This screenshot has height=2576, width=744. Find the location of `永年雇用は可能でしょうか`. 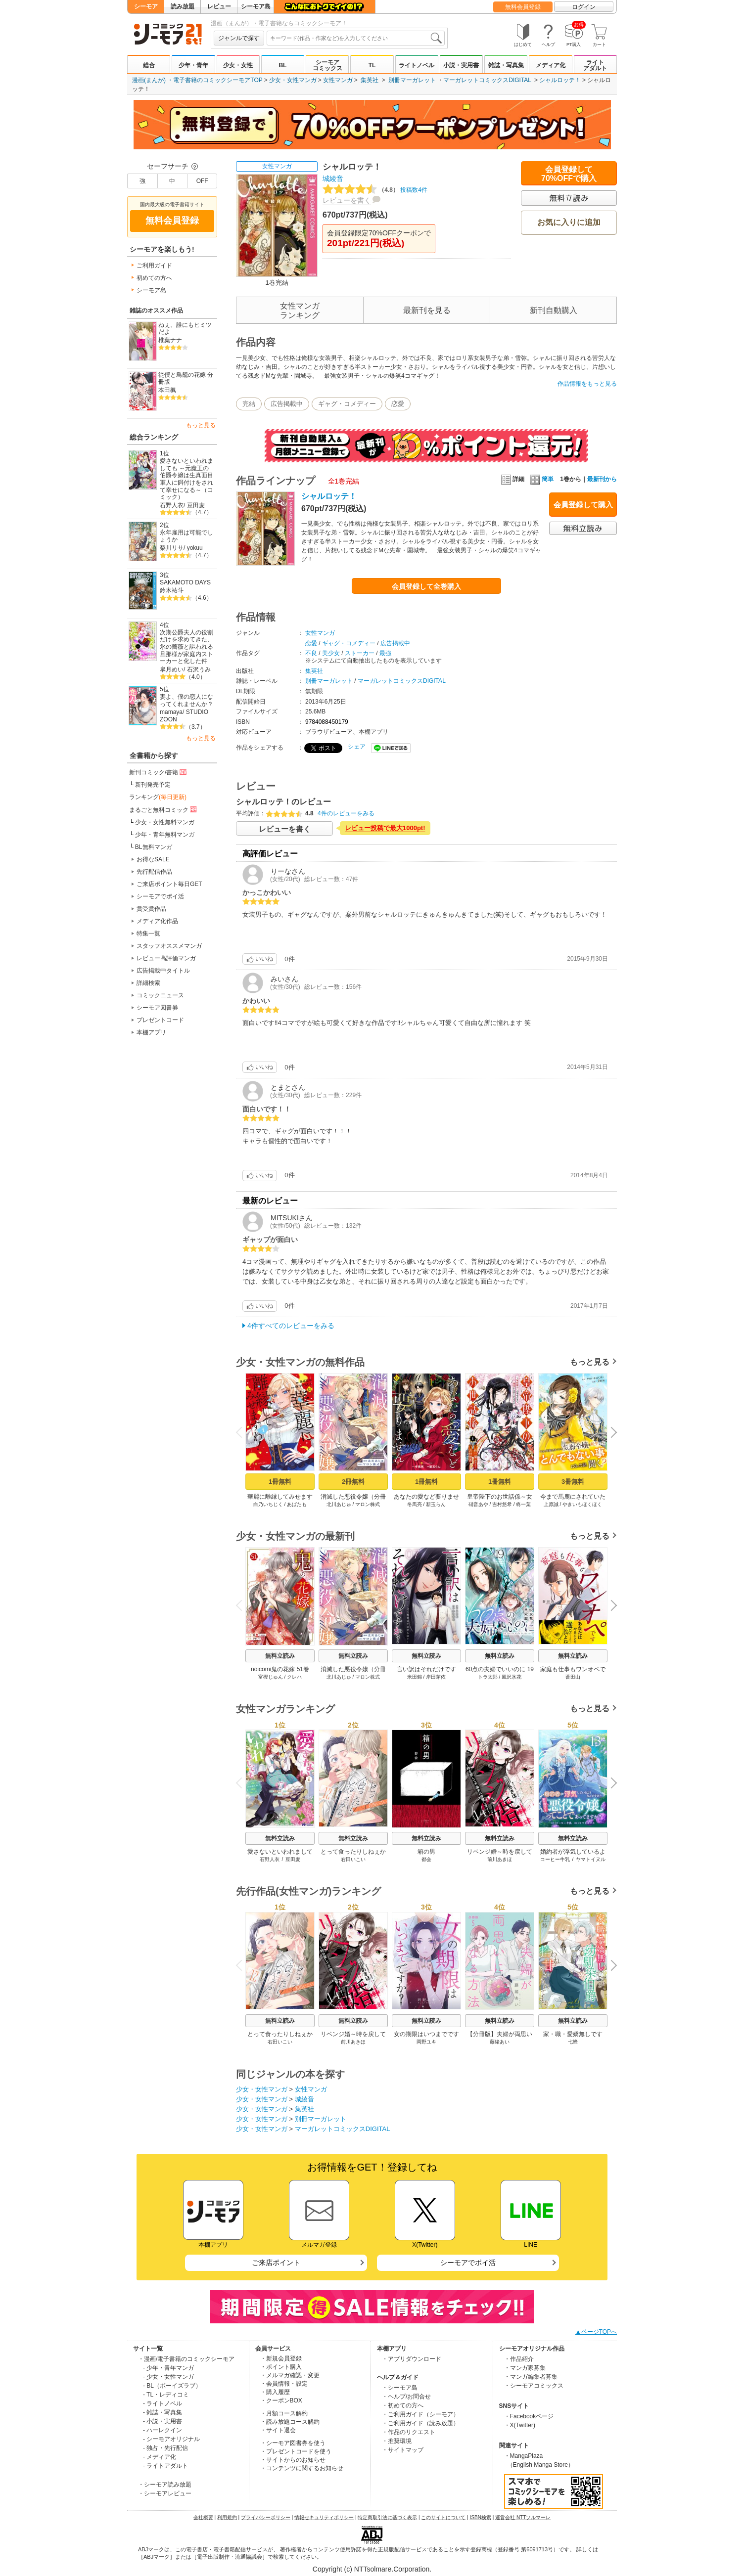

永年雇用は可能でしょうか is located at coordinates (186, 536).